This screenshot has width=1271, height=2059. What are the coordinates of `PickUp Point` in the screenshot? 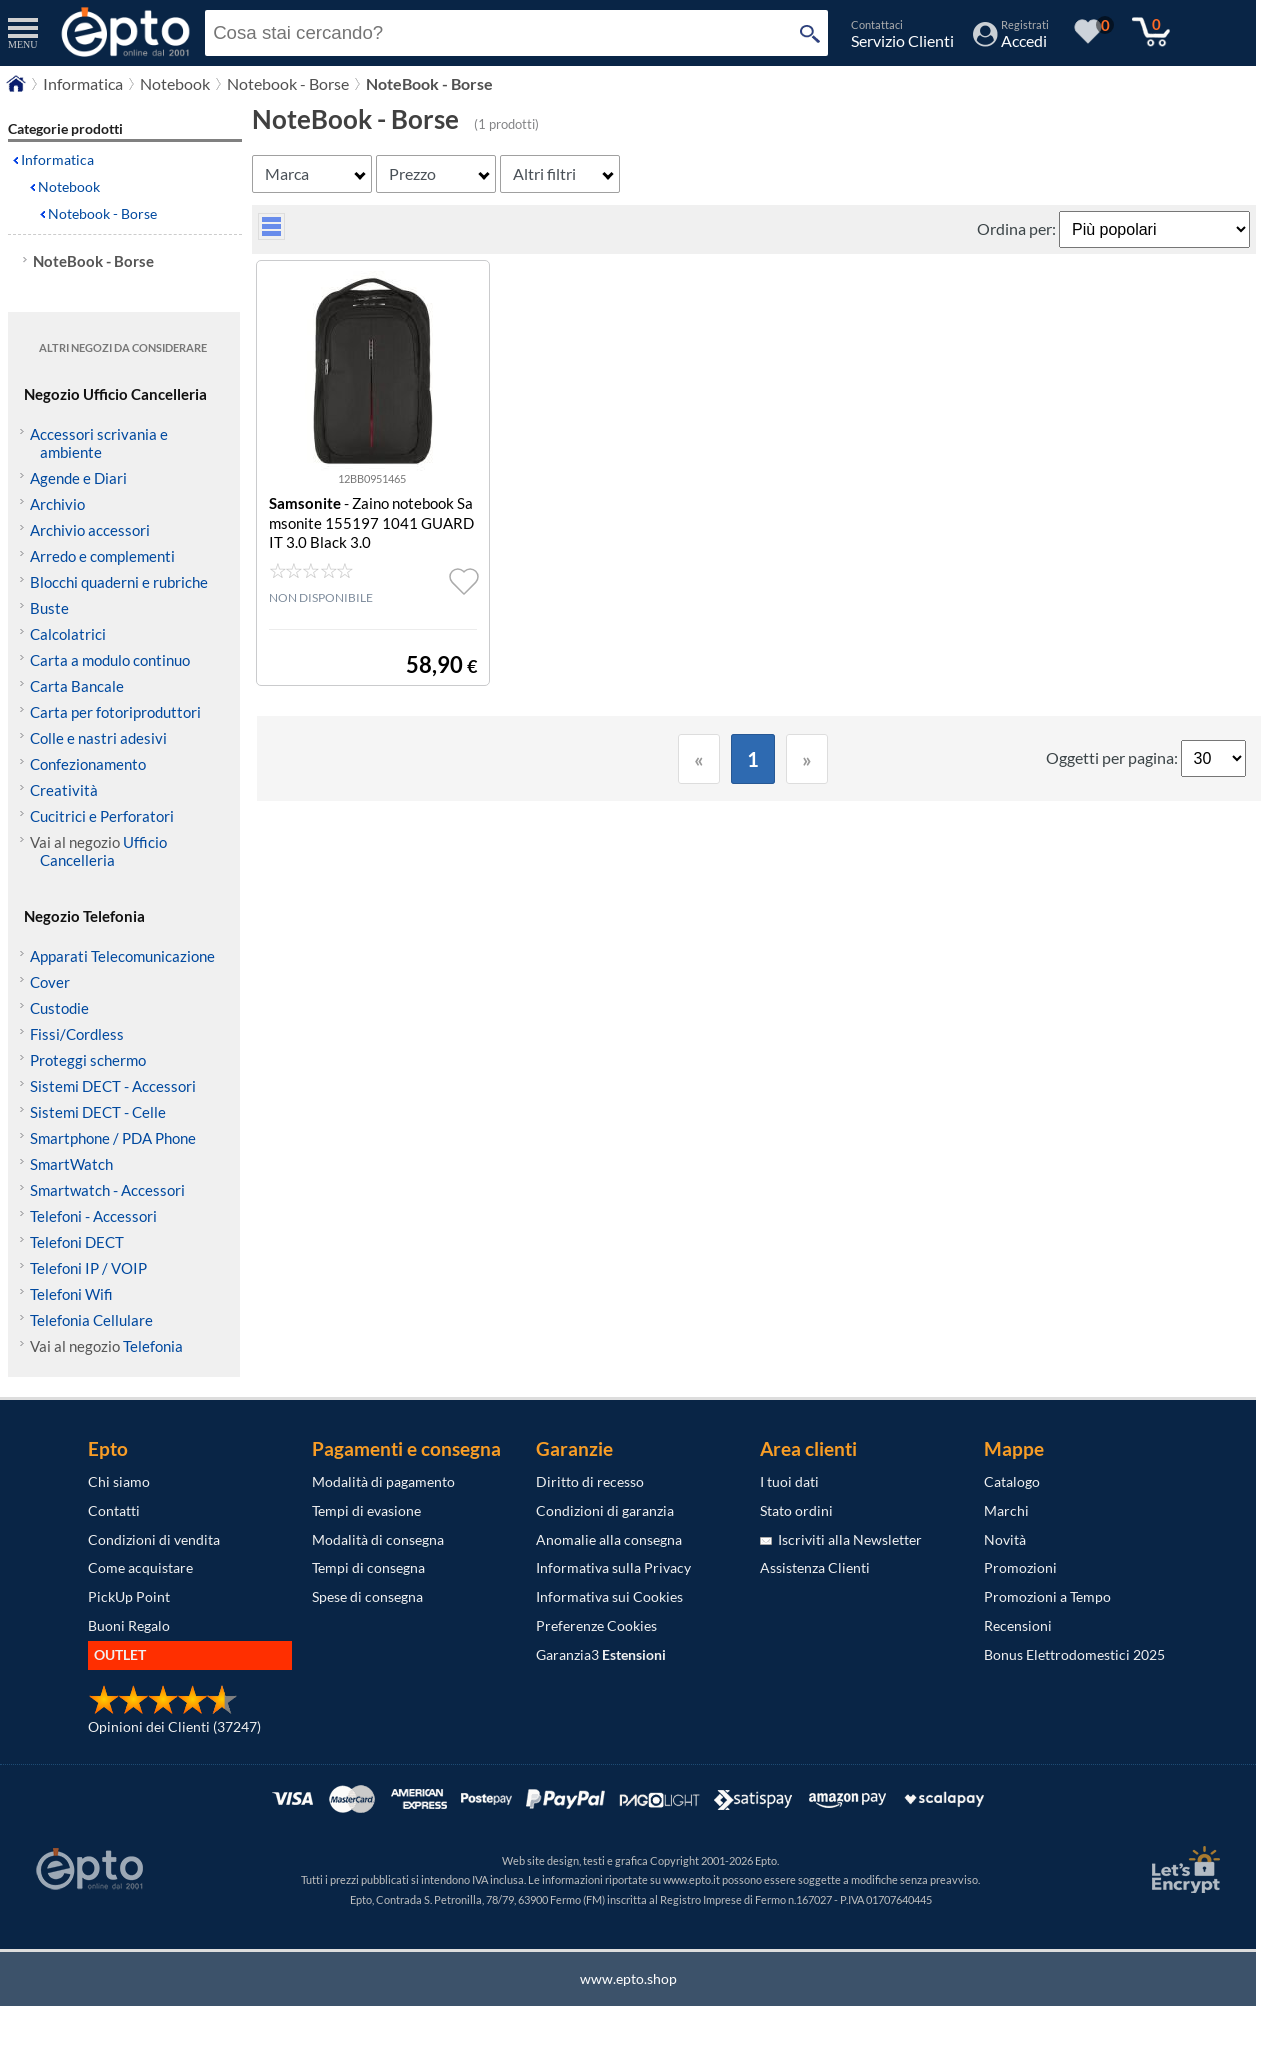 It's located at (129, 1596).